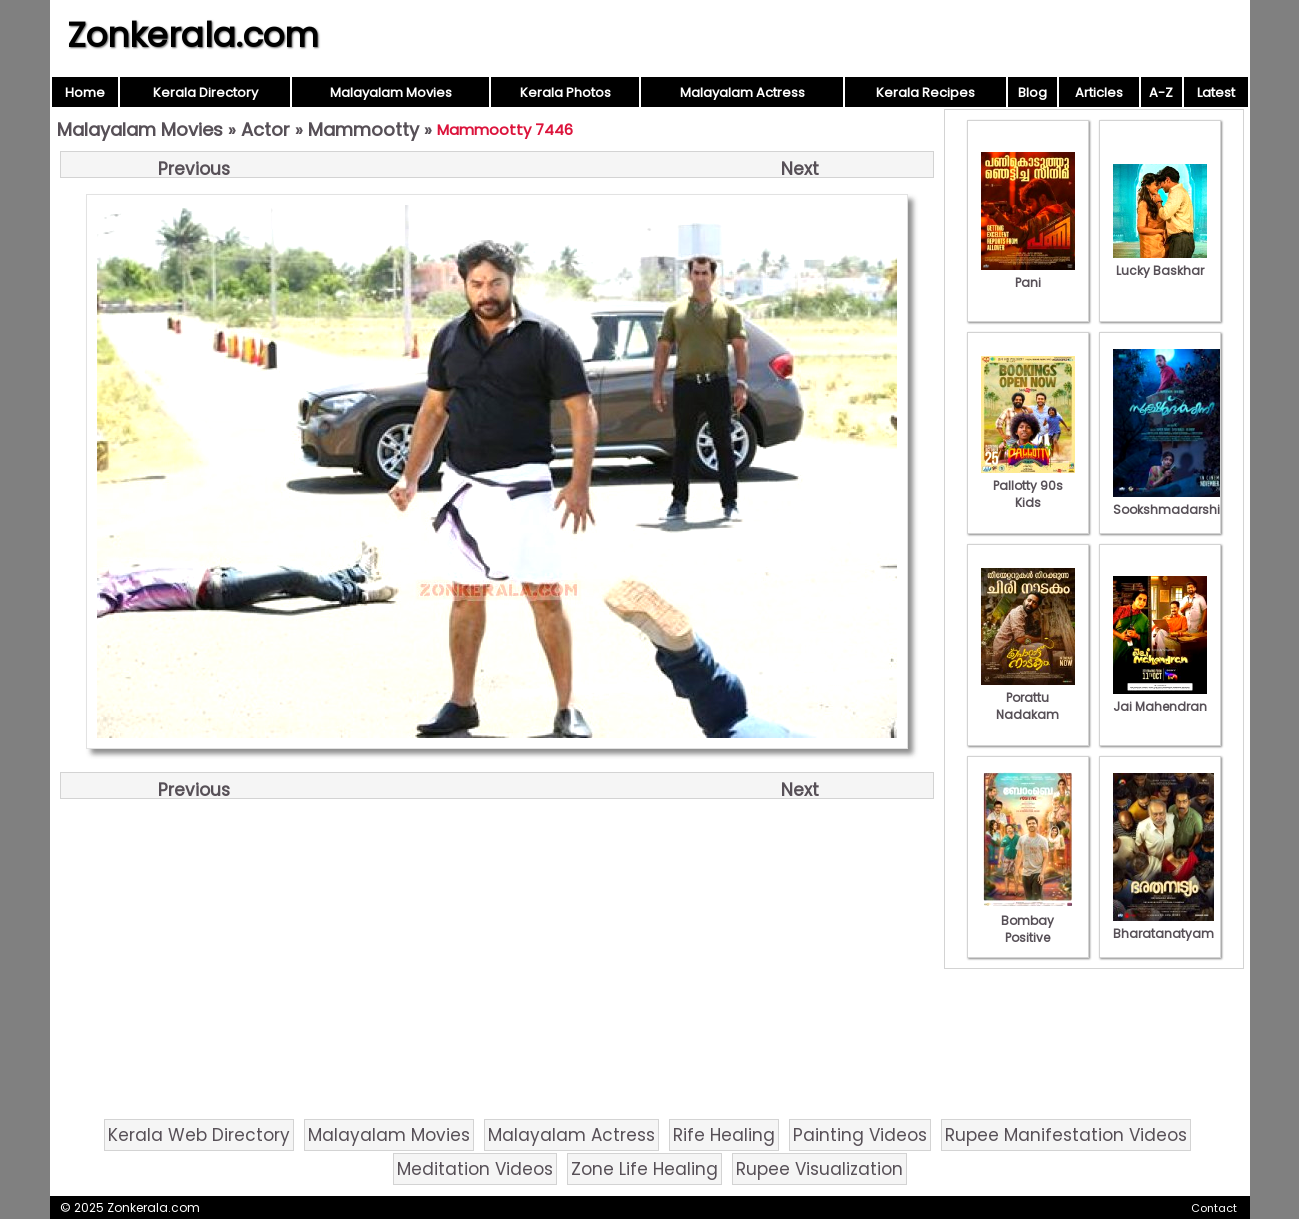 Image resolution: width=1299 pixels, height=1219 pixels. I want to click on Rupee Visualization, so click(819, 1169).